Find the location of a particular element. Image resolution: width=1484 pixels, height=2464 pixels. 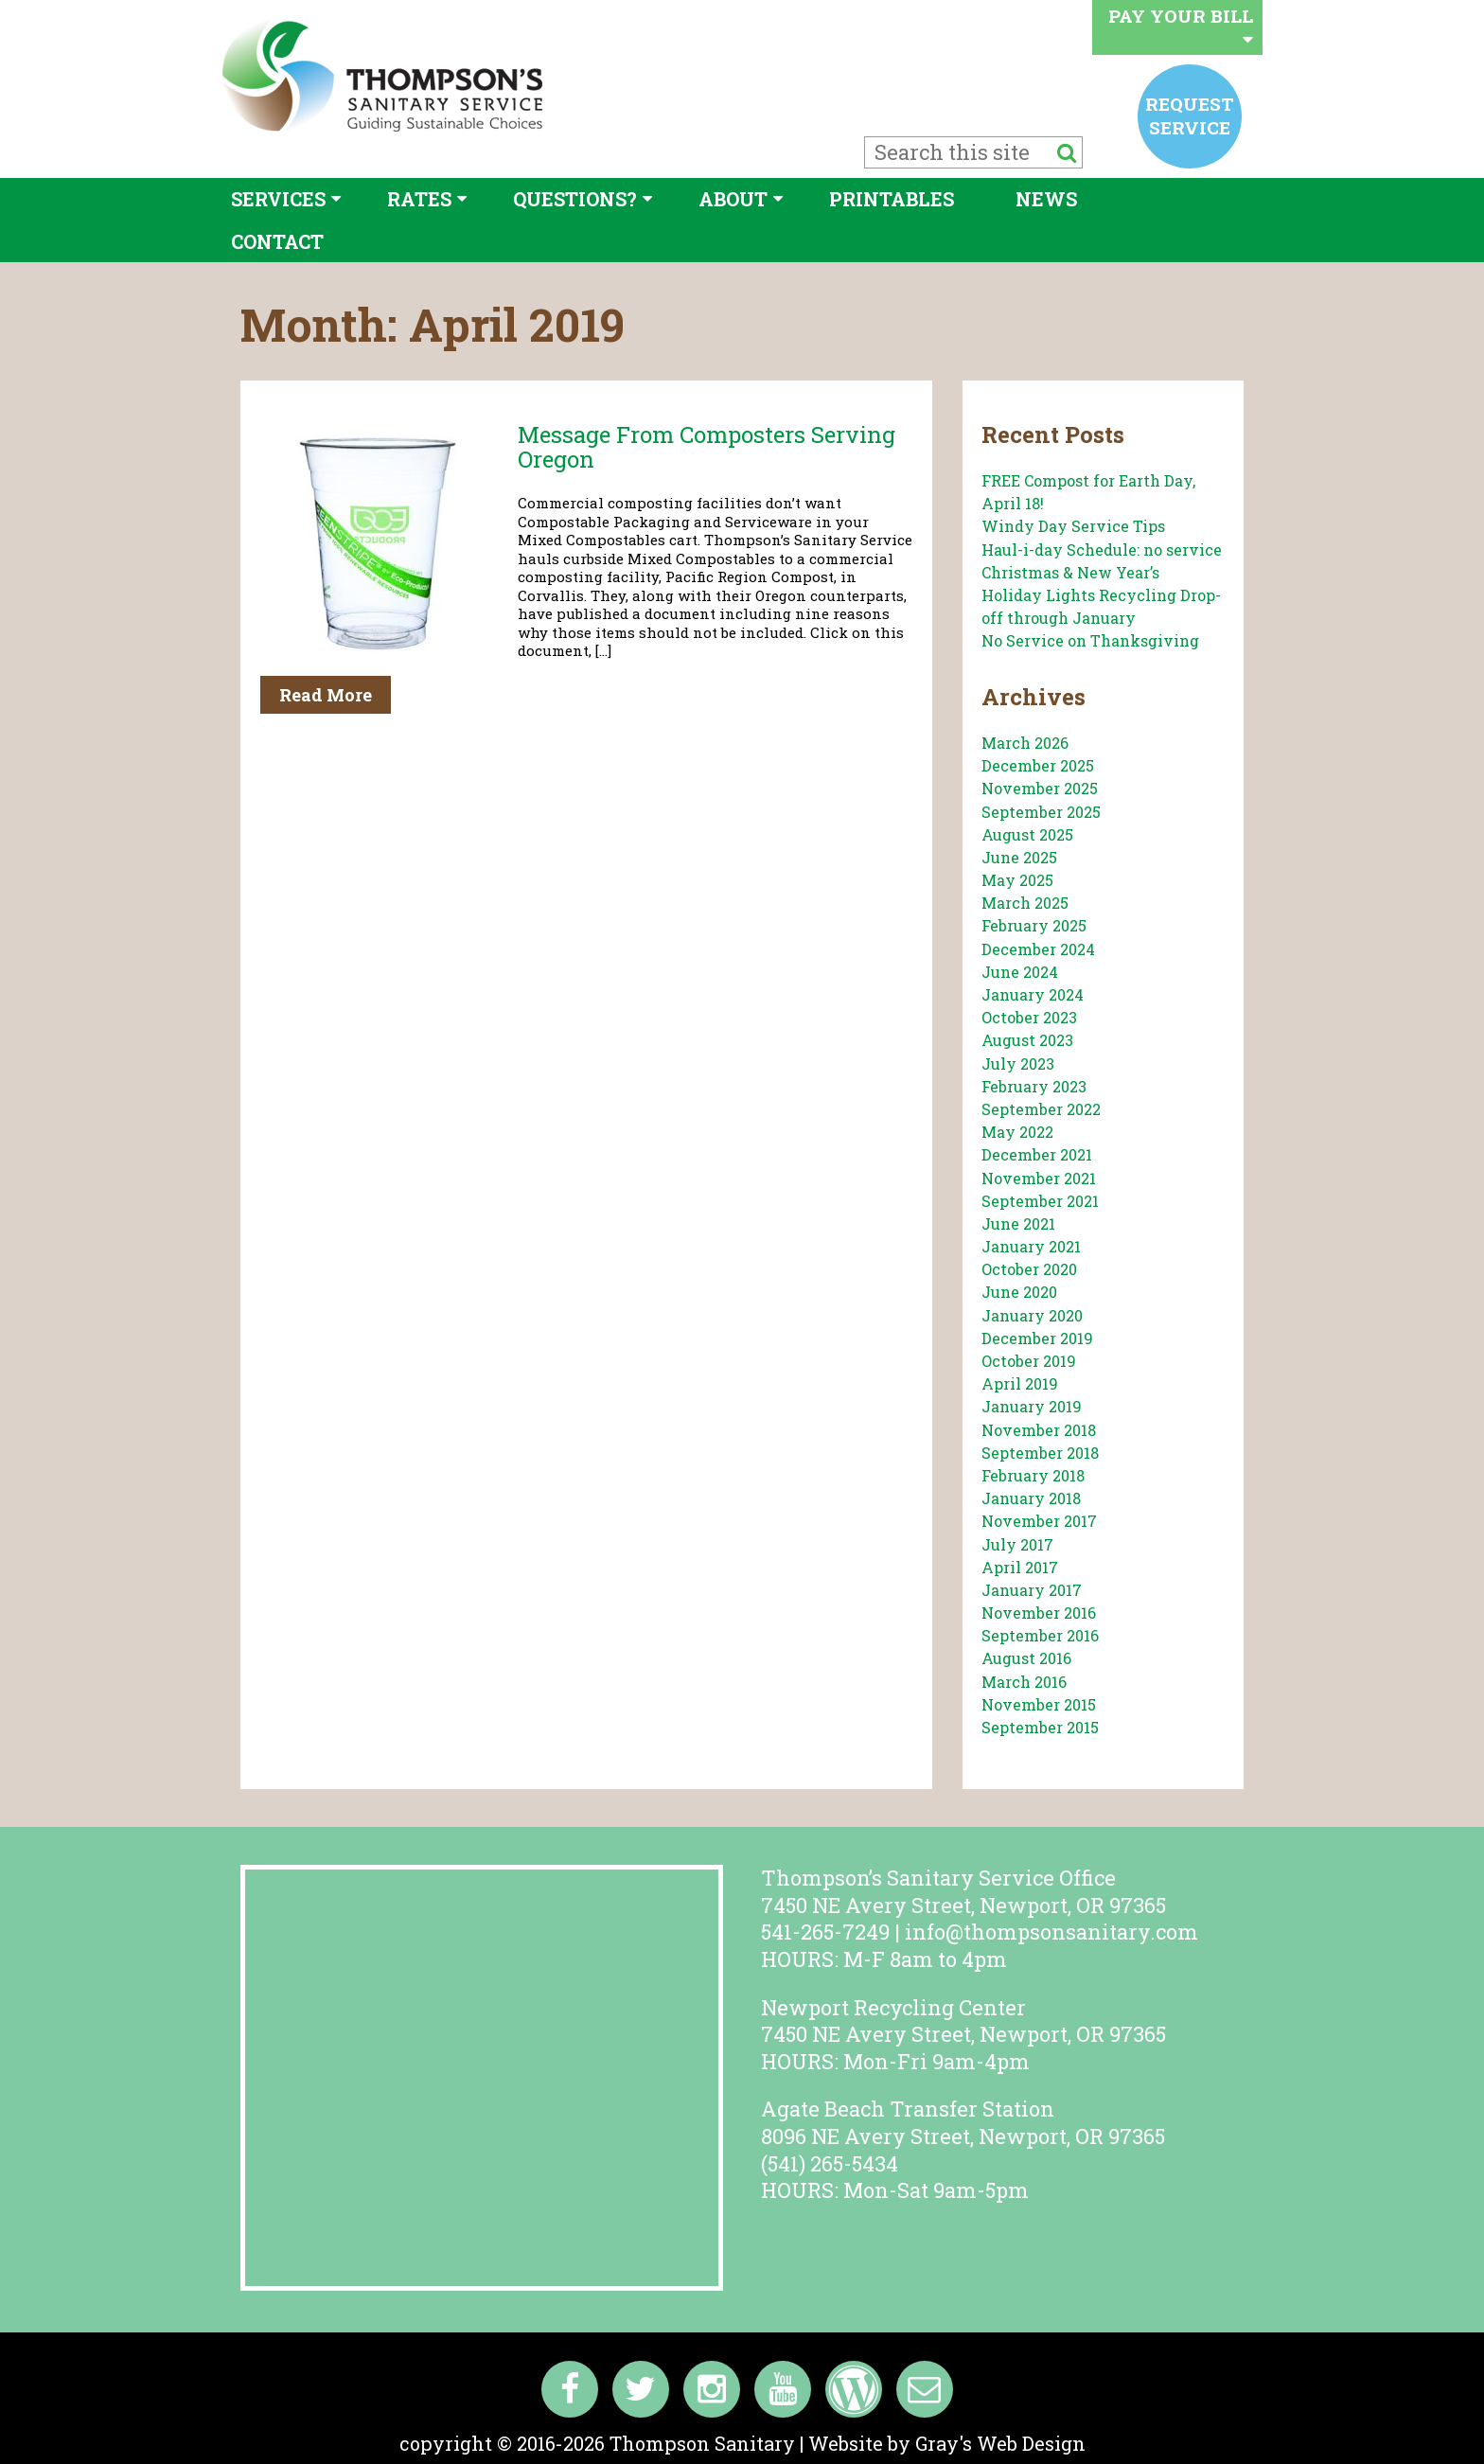

November 2021 is located at coordinates (1038, 1178).